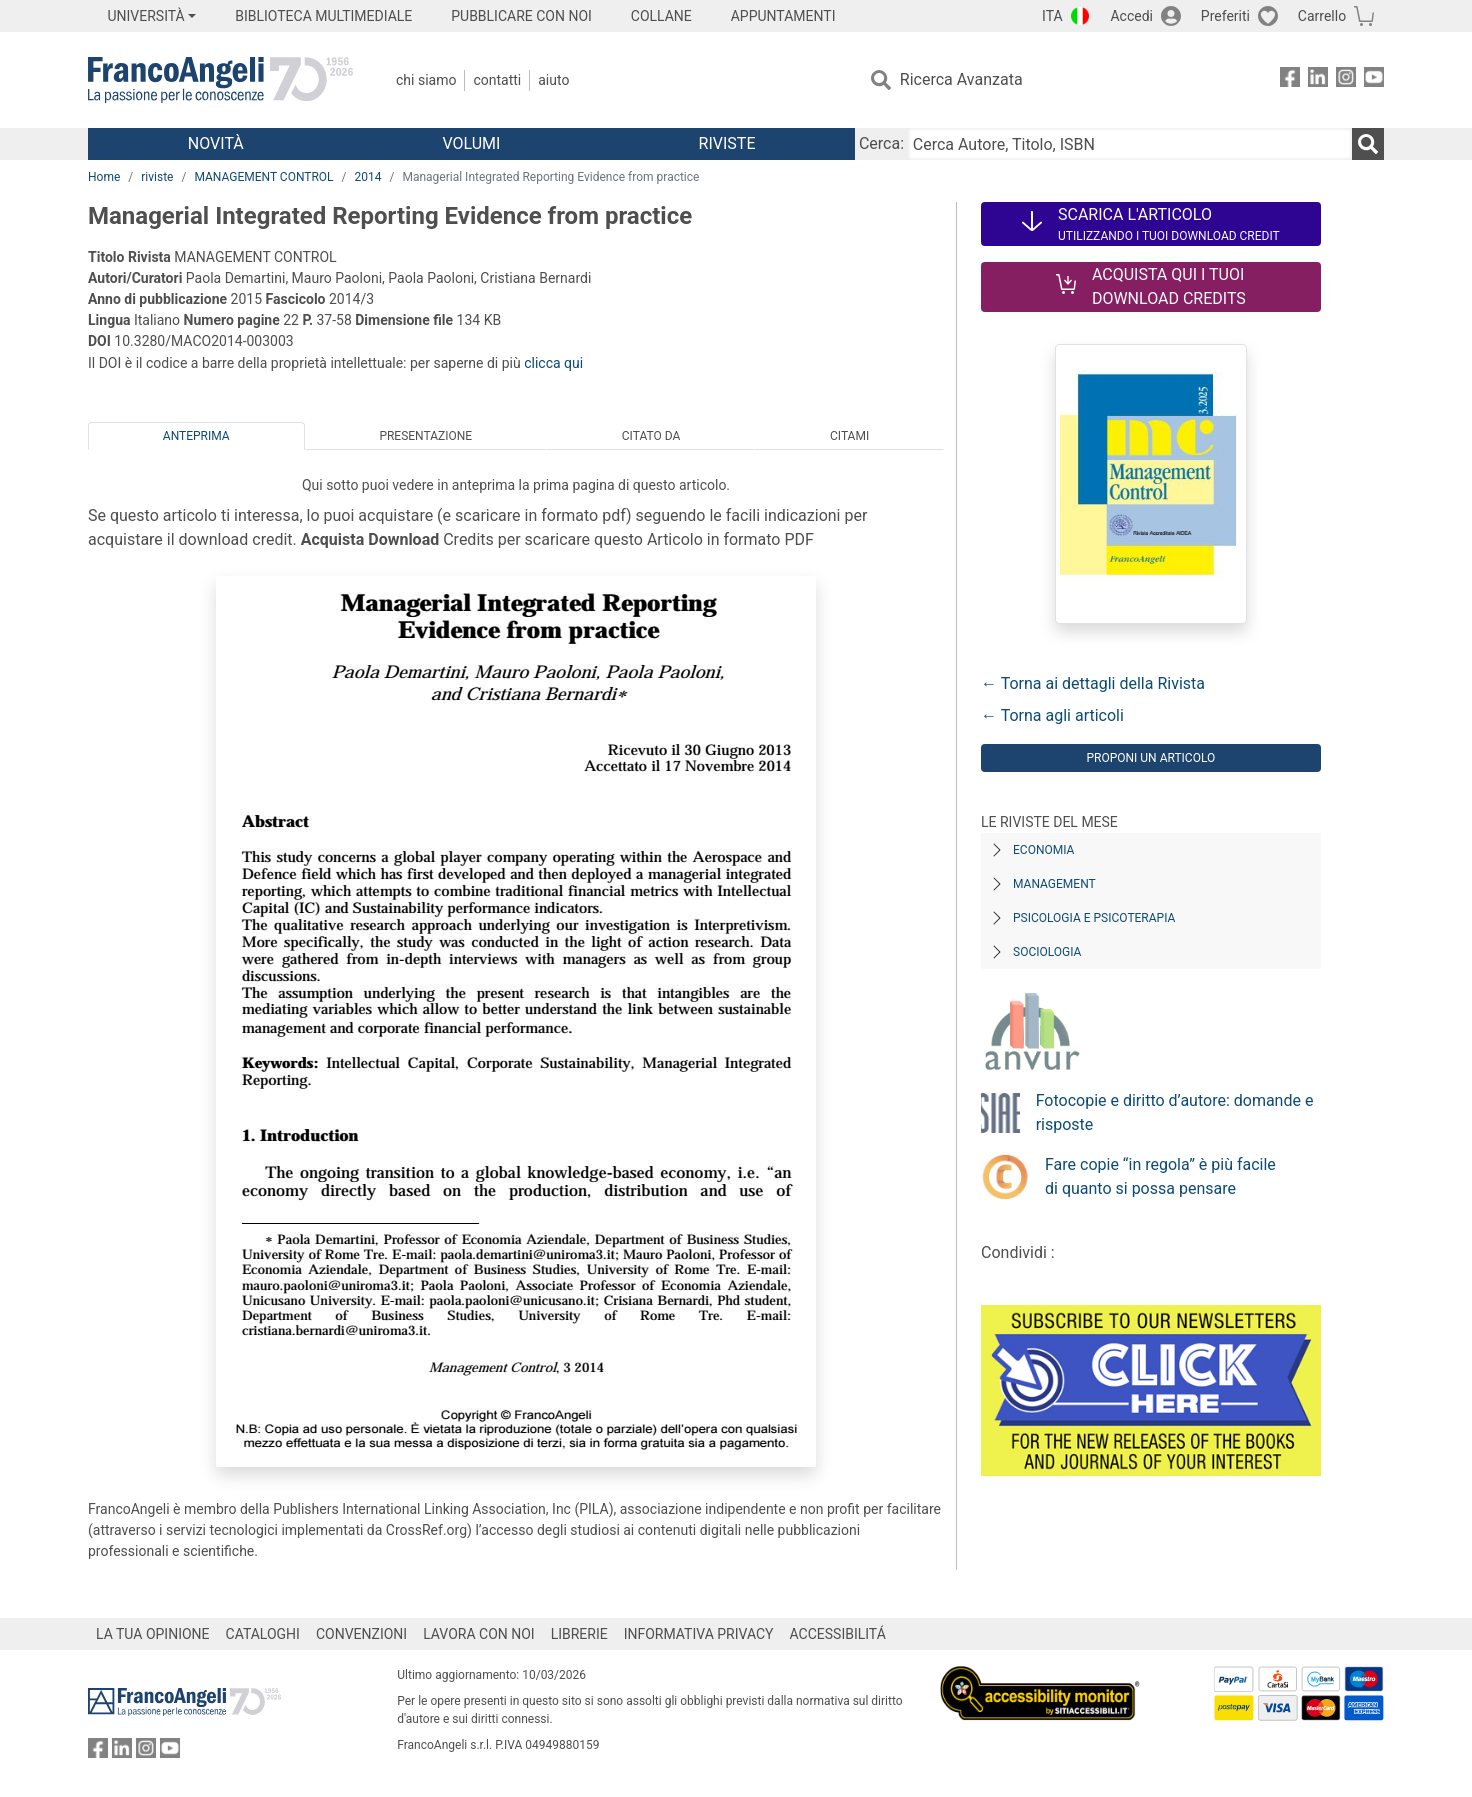 The height and width of the screenshot is (1797, 1472). I want to click on Anteprima [tab], so click(196, 436).